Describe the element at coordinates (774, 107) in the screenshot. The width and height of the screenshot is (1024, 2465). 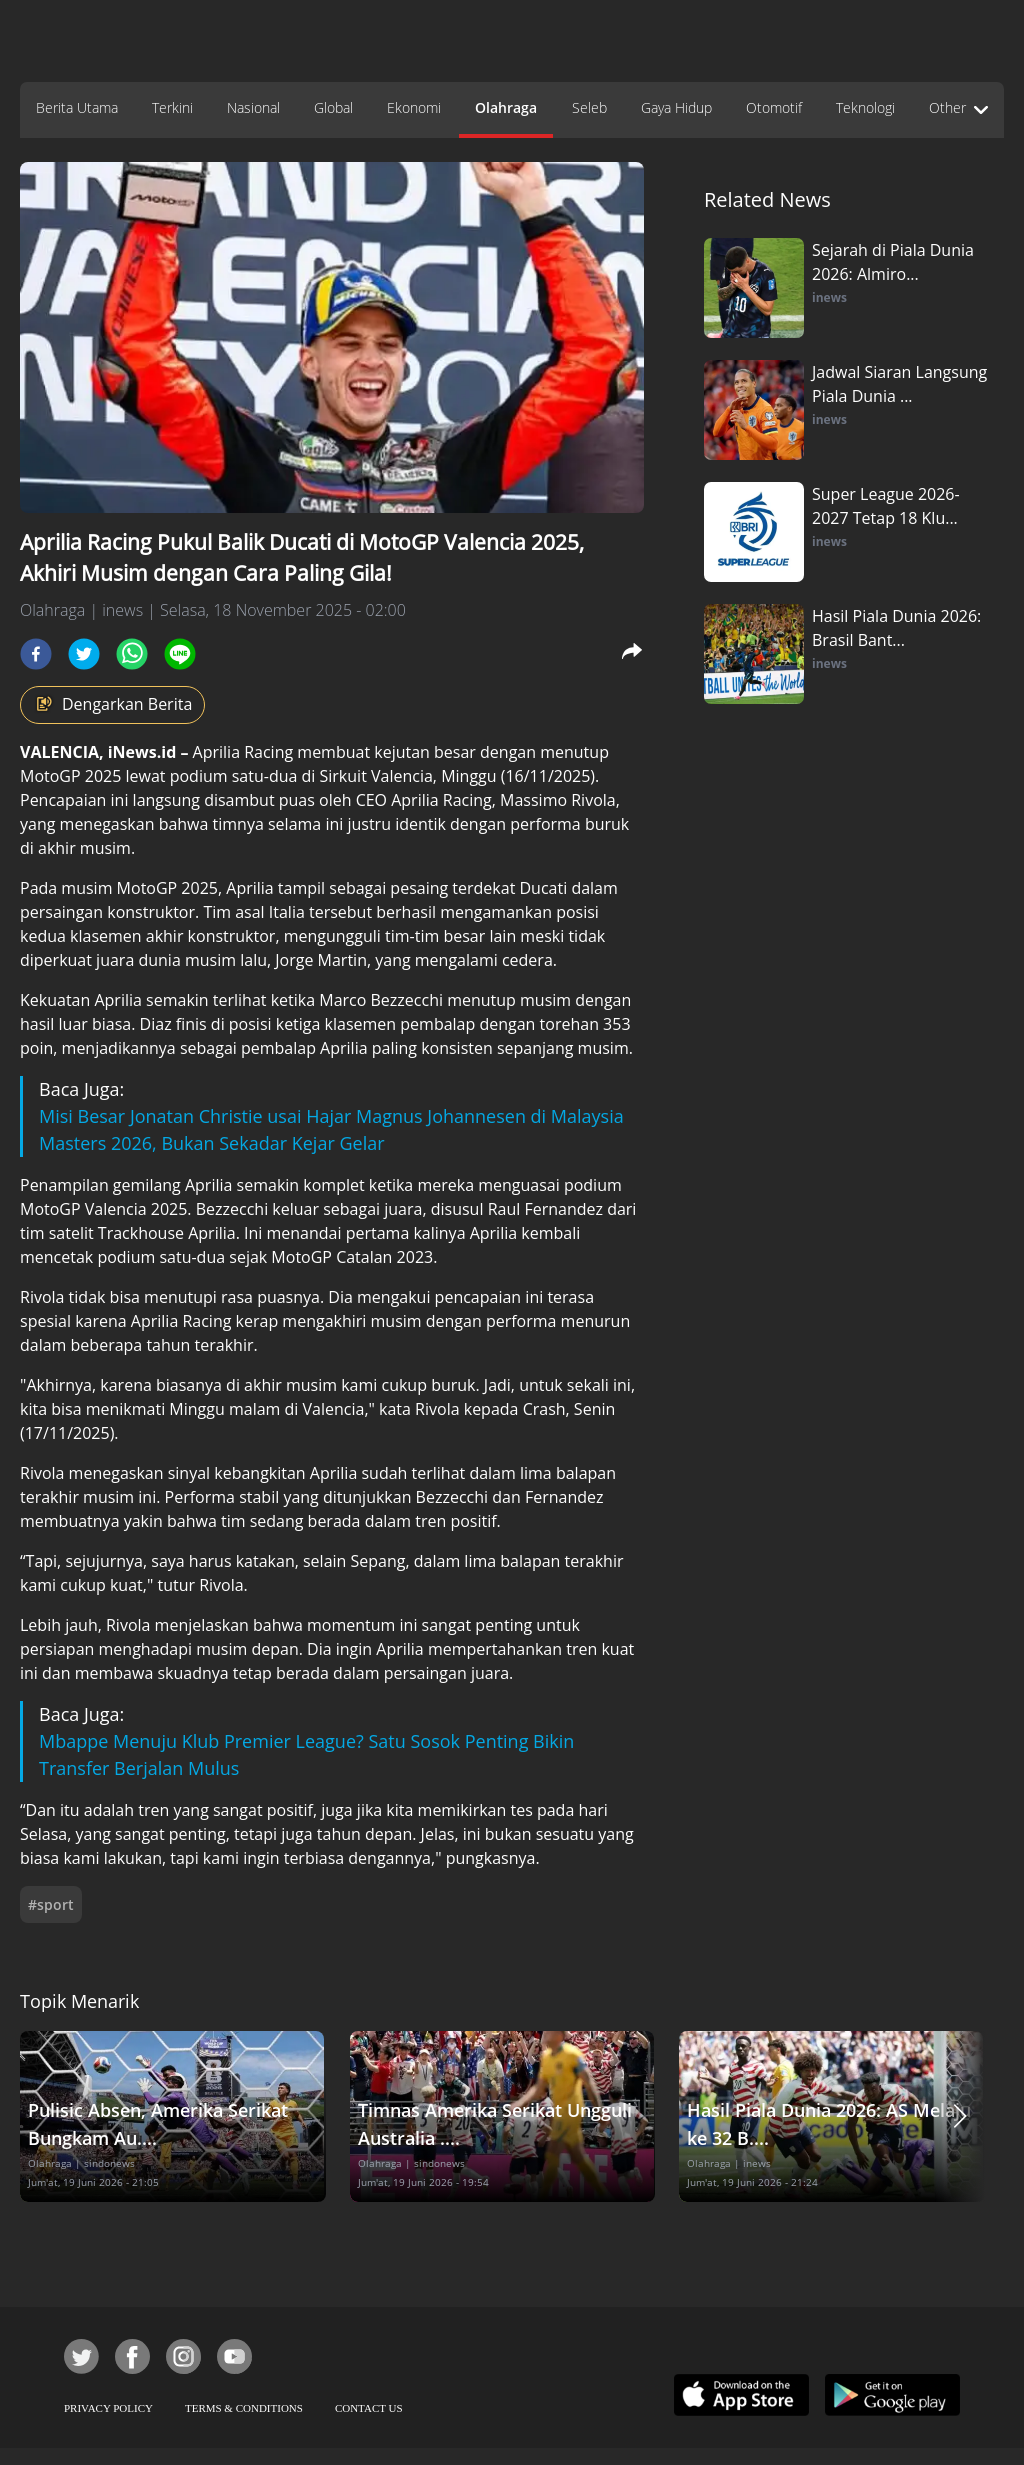
I see `Otomotif` at that location.